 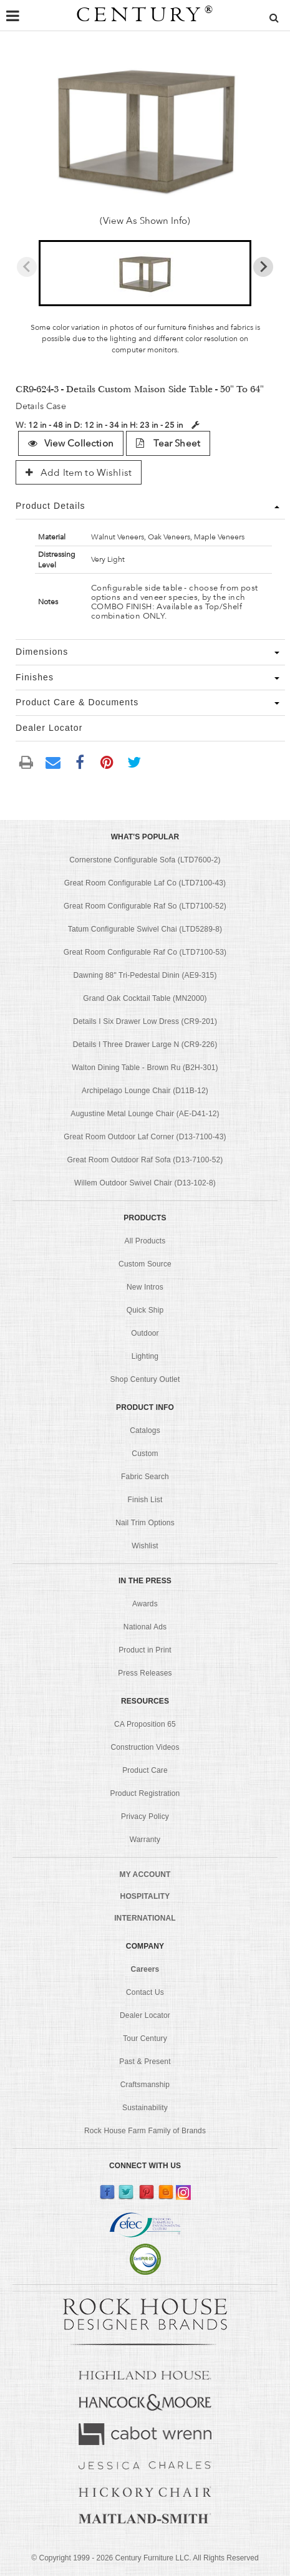 I want to click on Add Item to Wishlist, so click(x=79, y=472).